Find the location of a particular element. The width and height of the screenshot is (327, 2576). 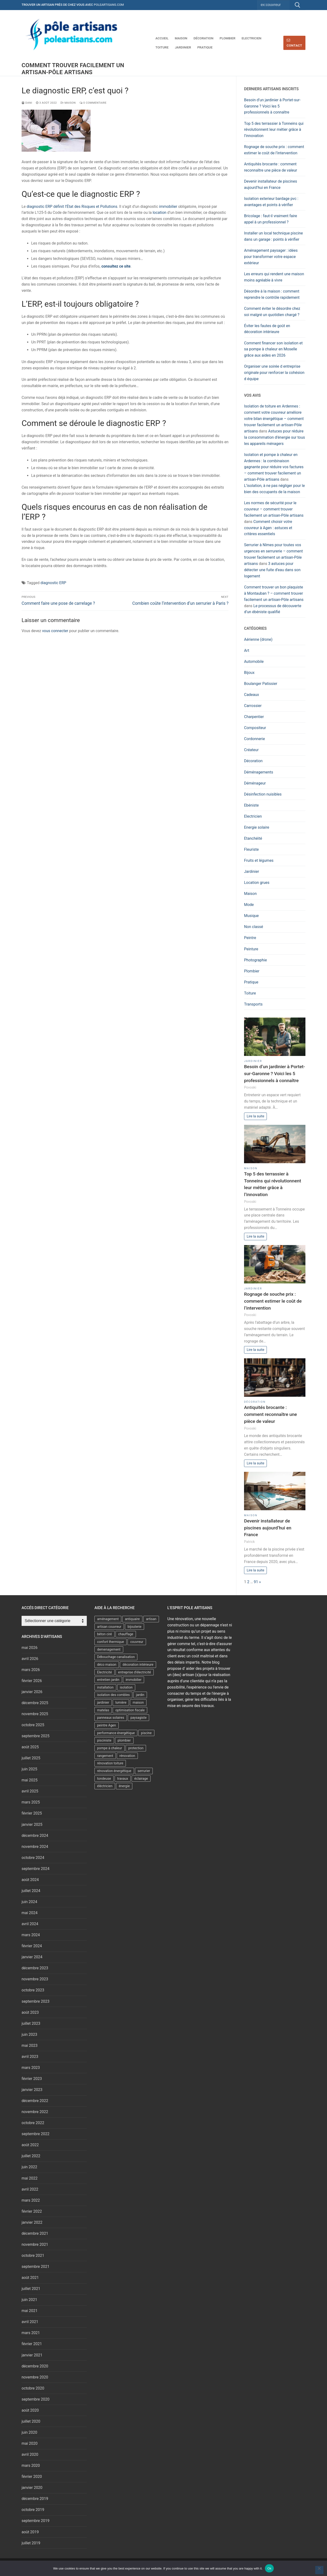

avril 2020 is located at coordinates (30, 2454).